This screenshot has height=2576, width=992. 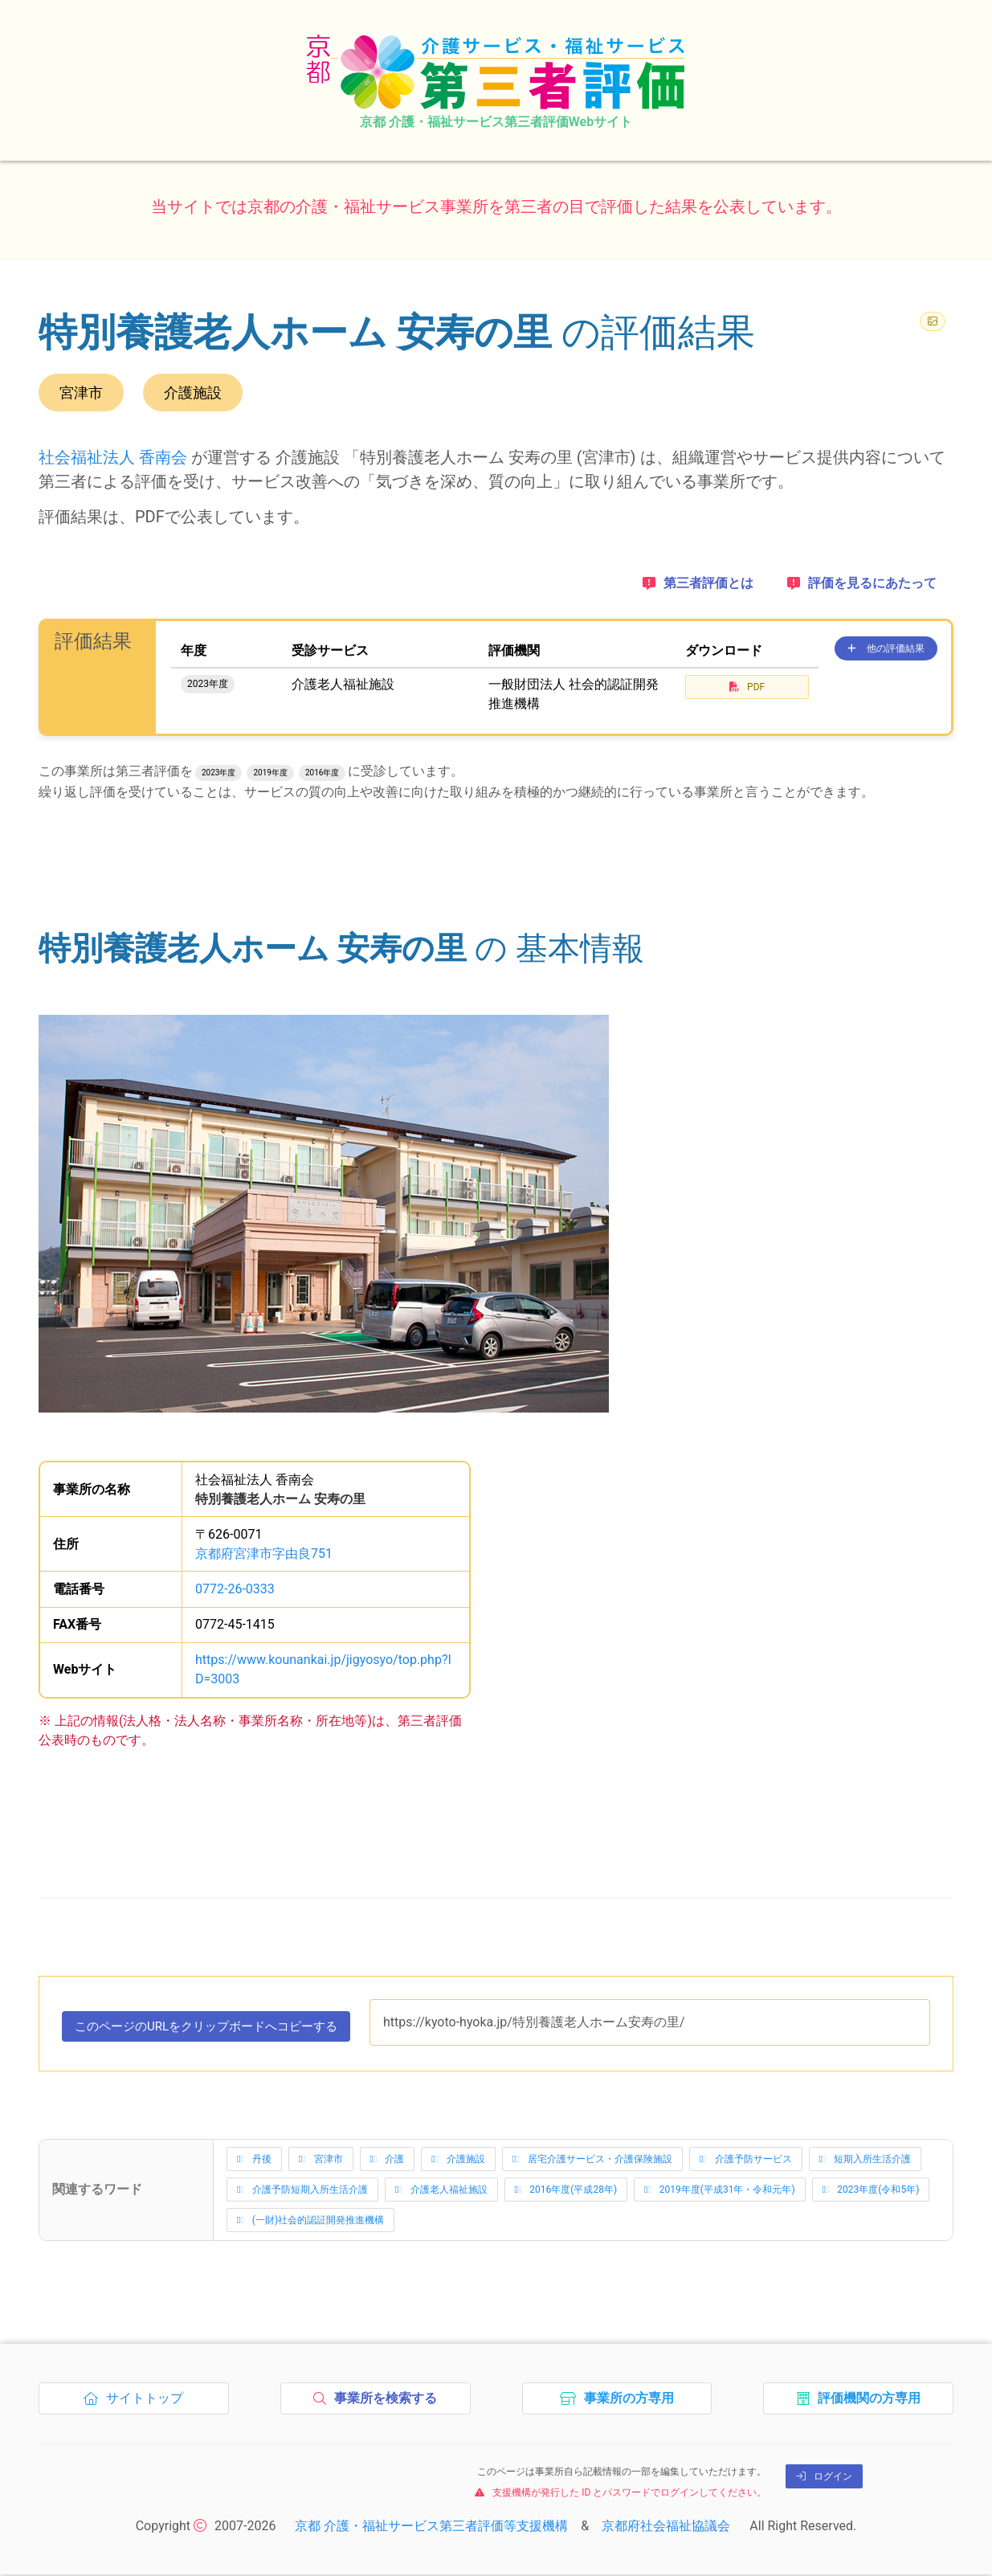 I want to click on 介護施設, so click(x=458, y=2161).